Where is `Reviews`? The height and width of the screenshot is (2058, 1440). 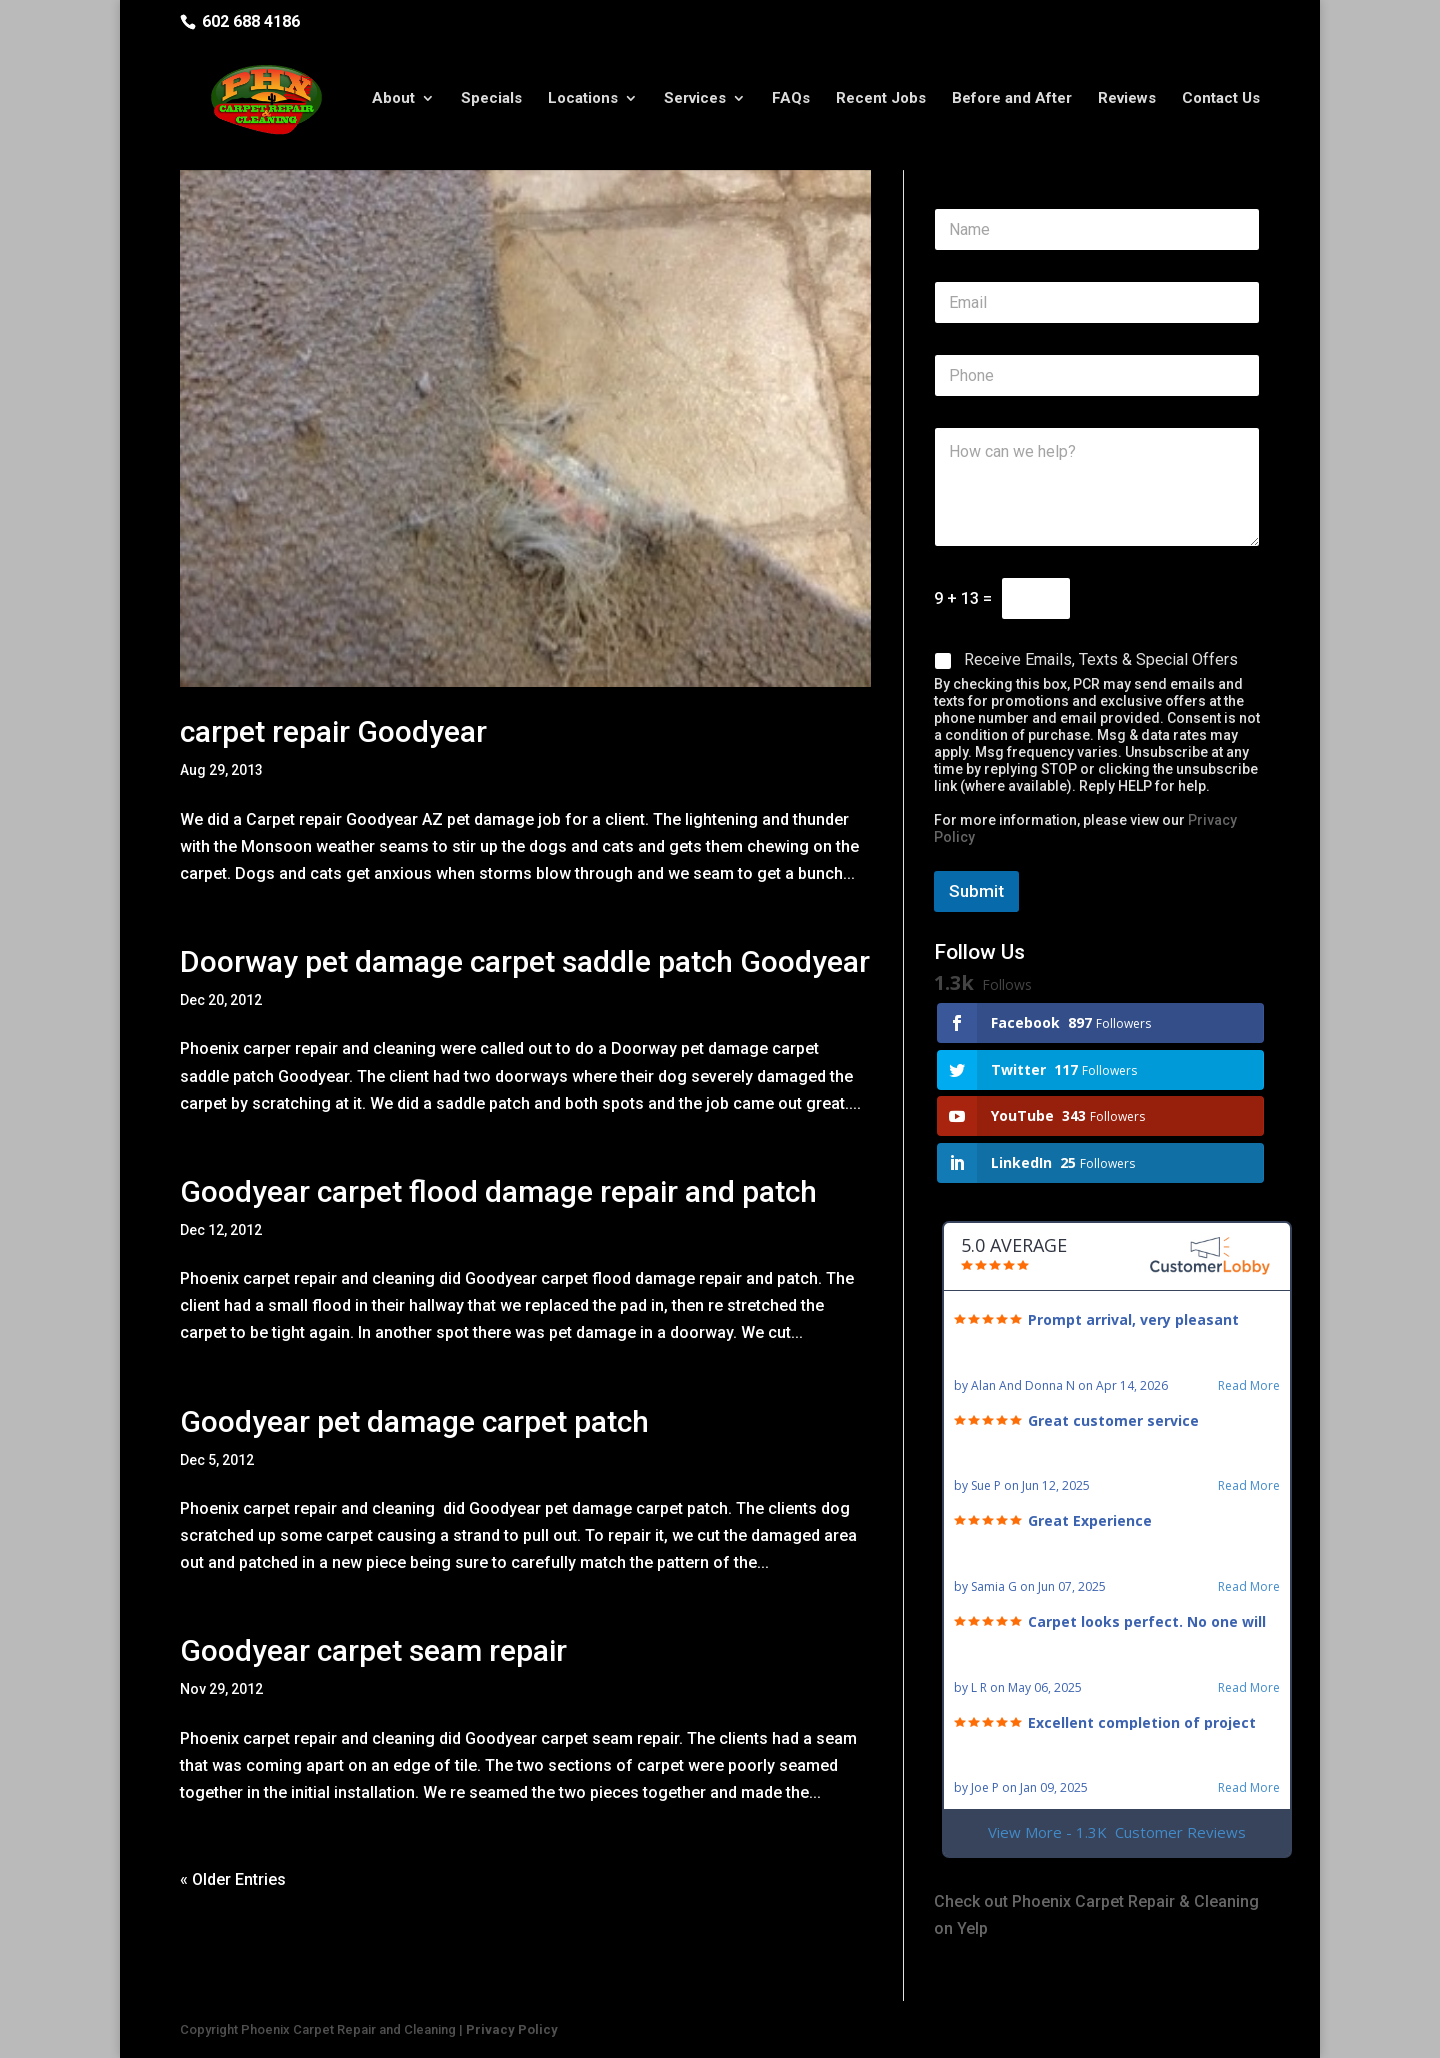 Reviews is located at coordinates (1127, 103).